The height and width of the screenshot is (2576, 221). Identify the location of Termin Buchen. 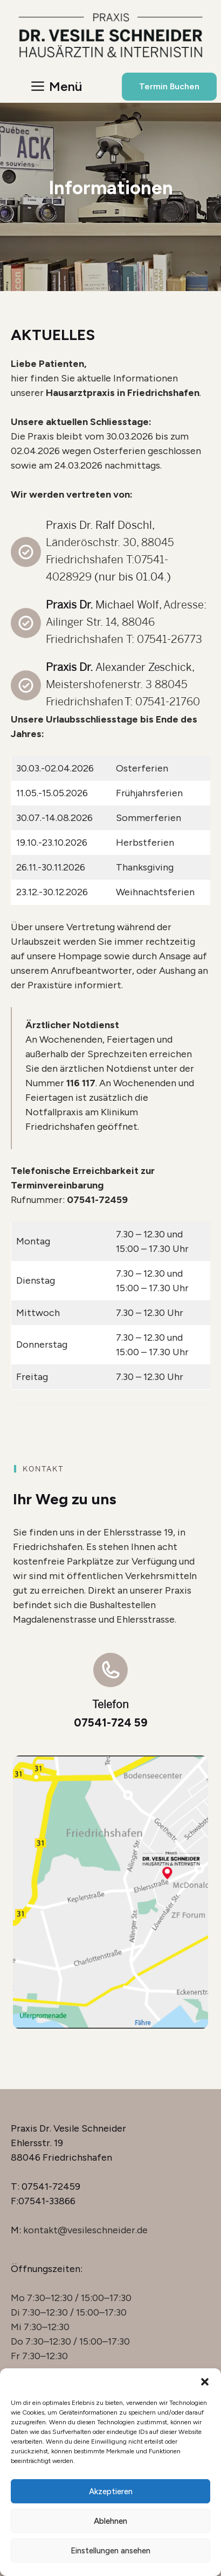
(169, 86).